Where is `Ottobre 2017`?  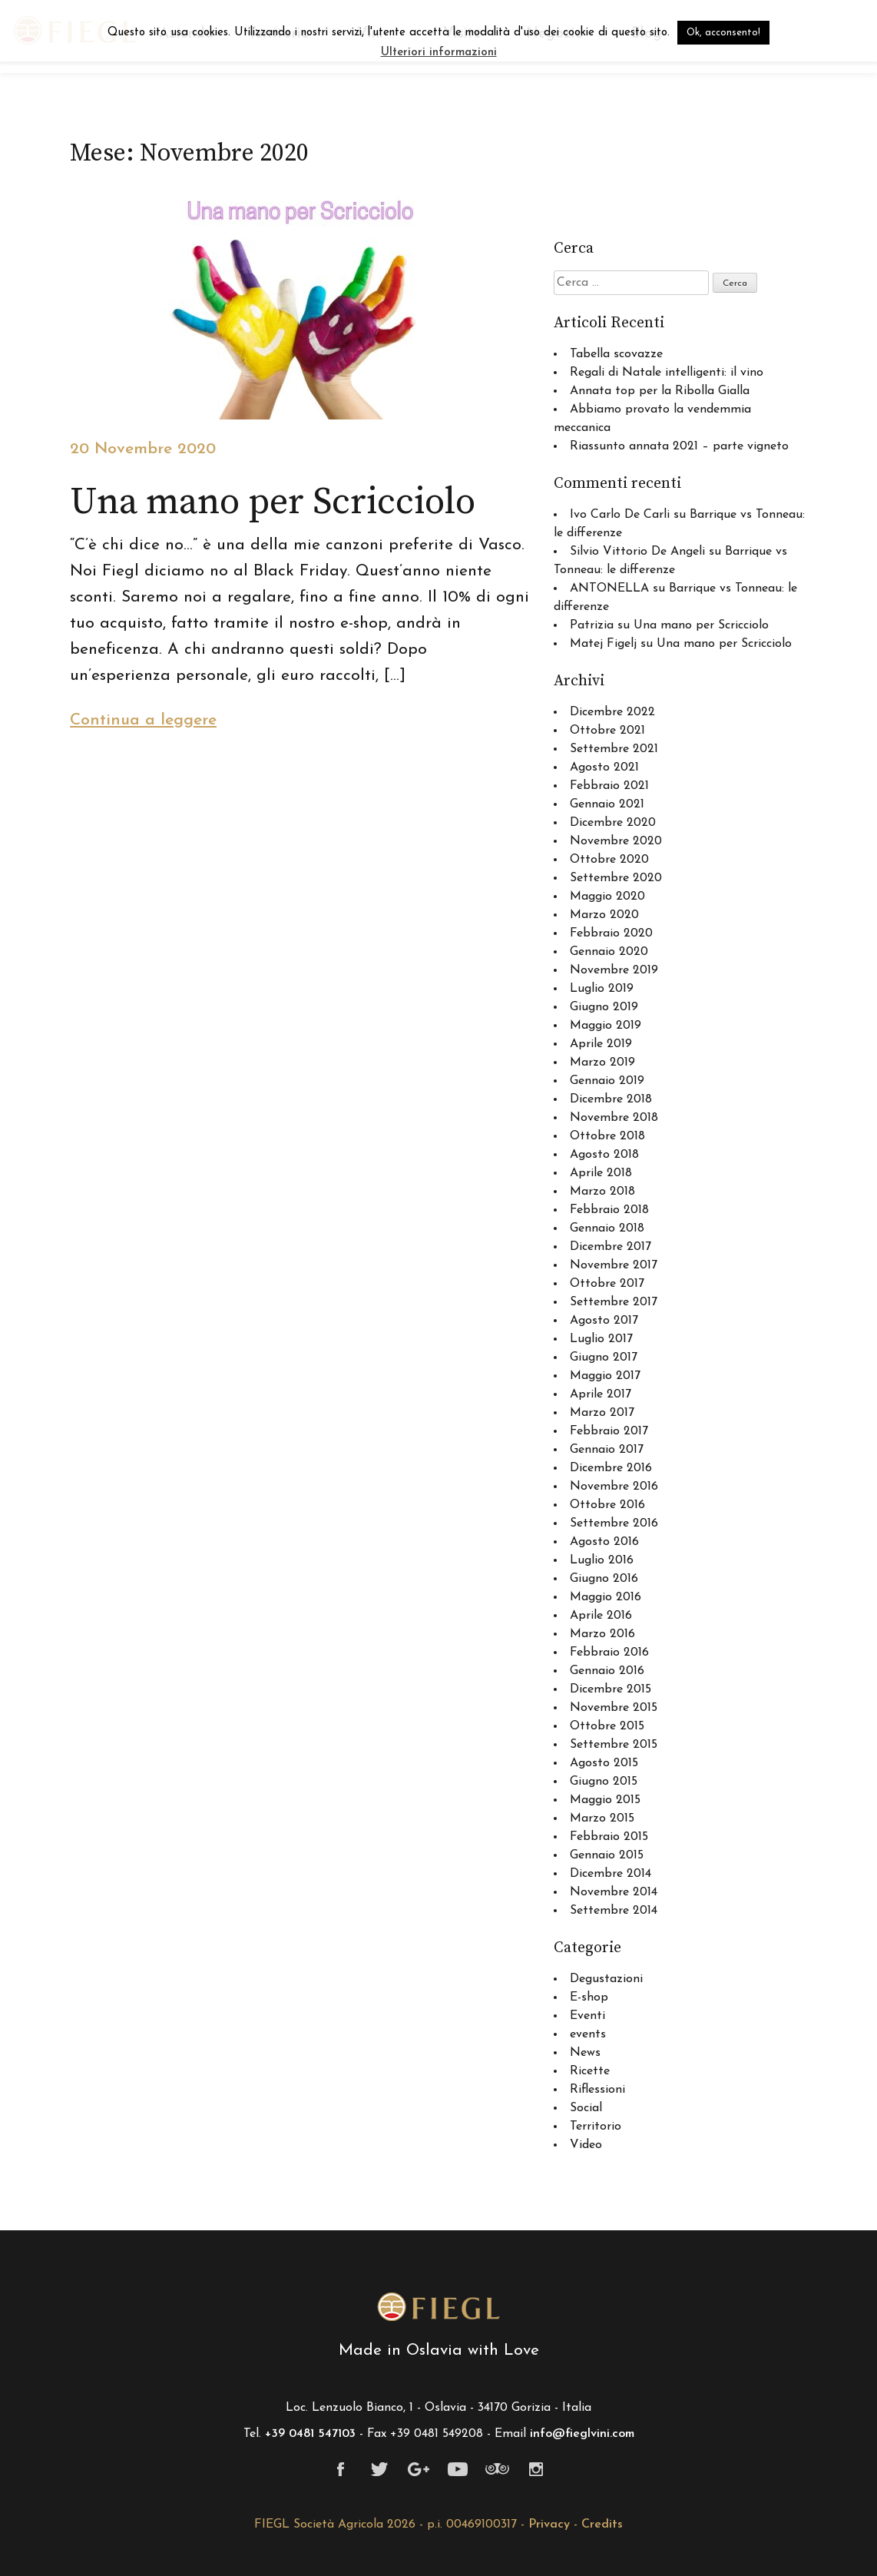
Ottobre 2017 is located at coordinates (607, 1284).